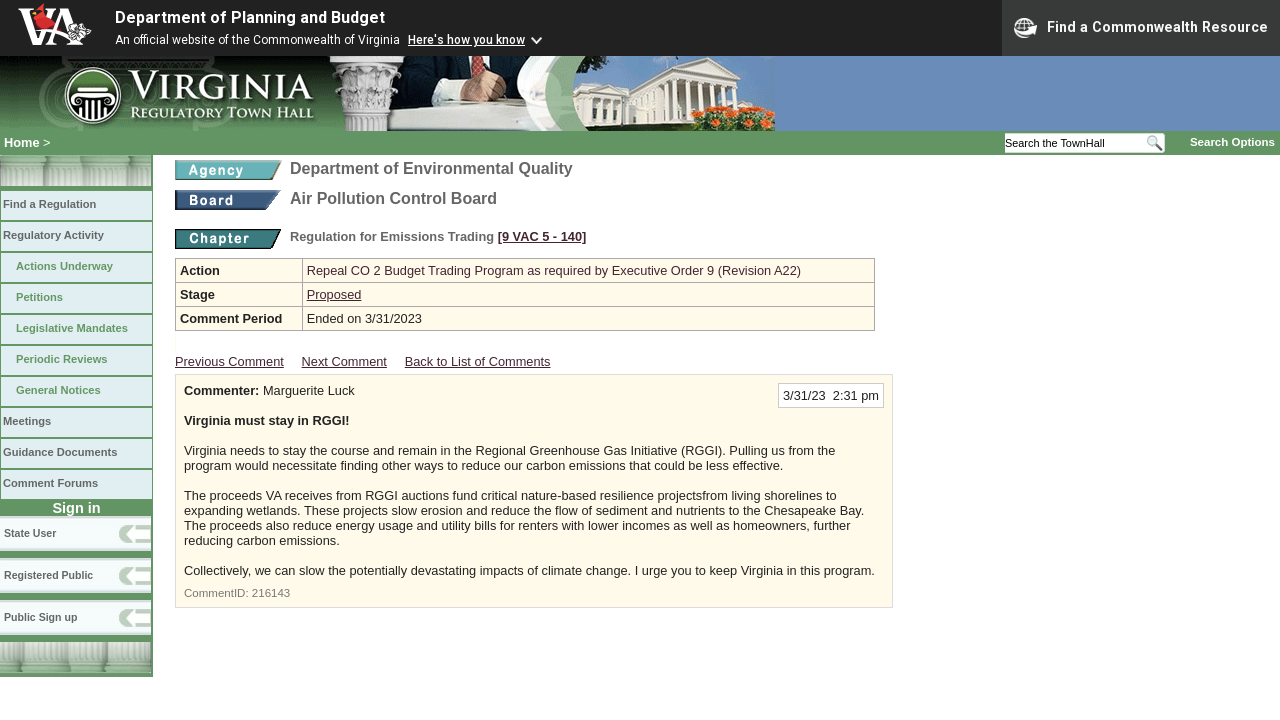  I want to click on Department of Planning and Budget, so click(250, 17).